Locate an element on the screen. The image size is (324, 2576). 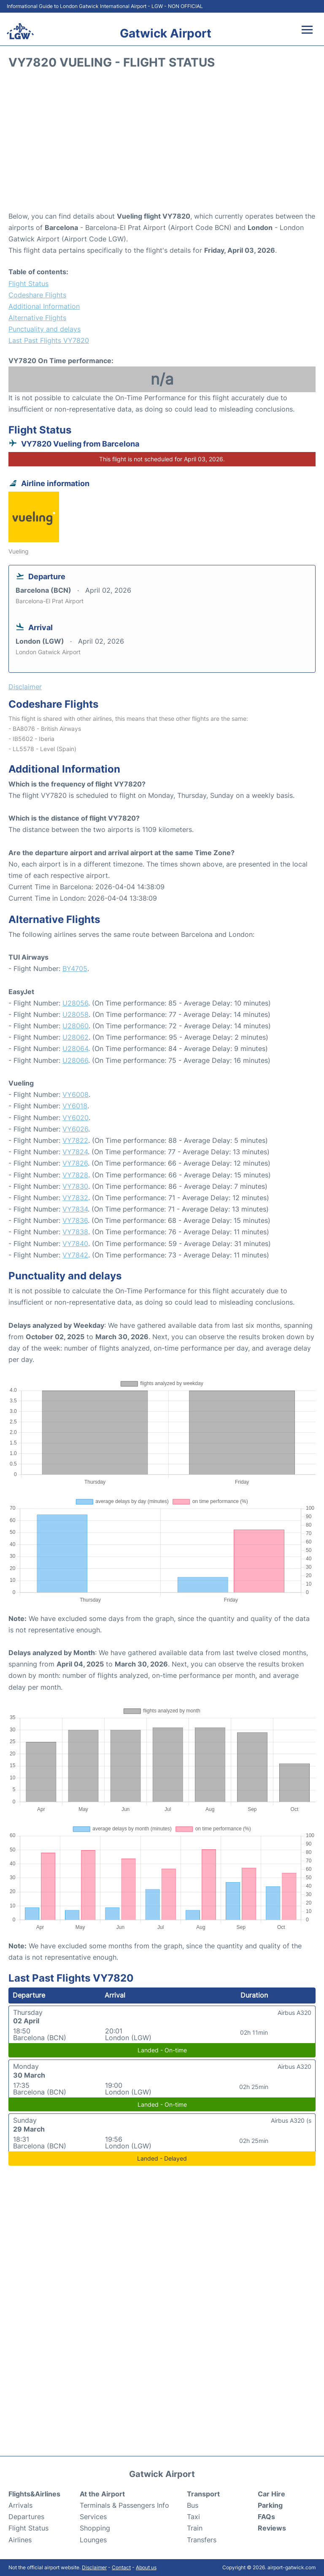
Train is located at coordinates (194, 2528).